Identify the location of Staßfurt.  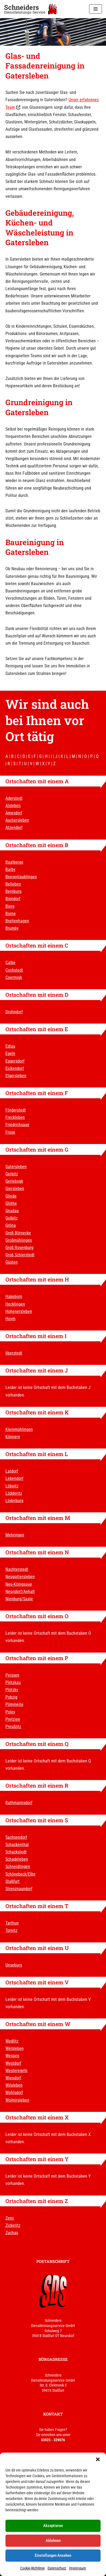
(12, 1881).